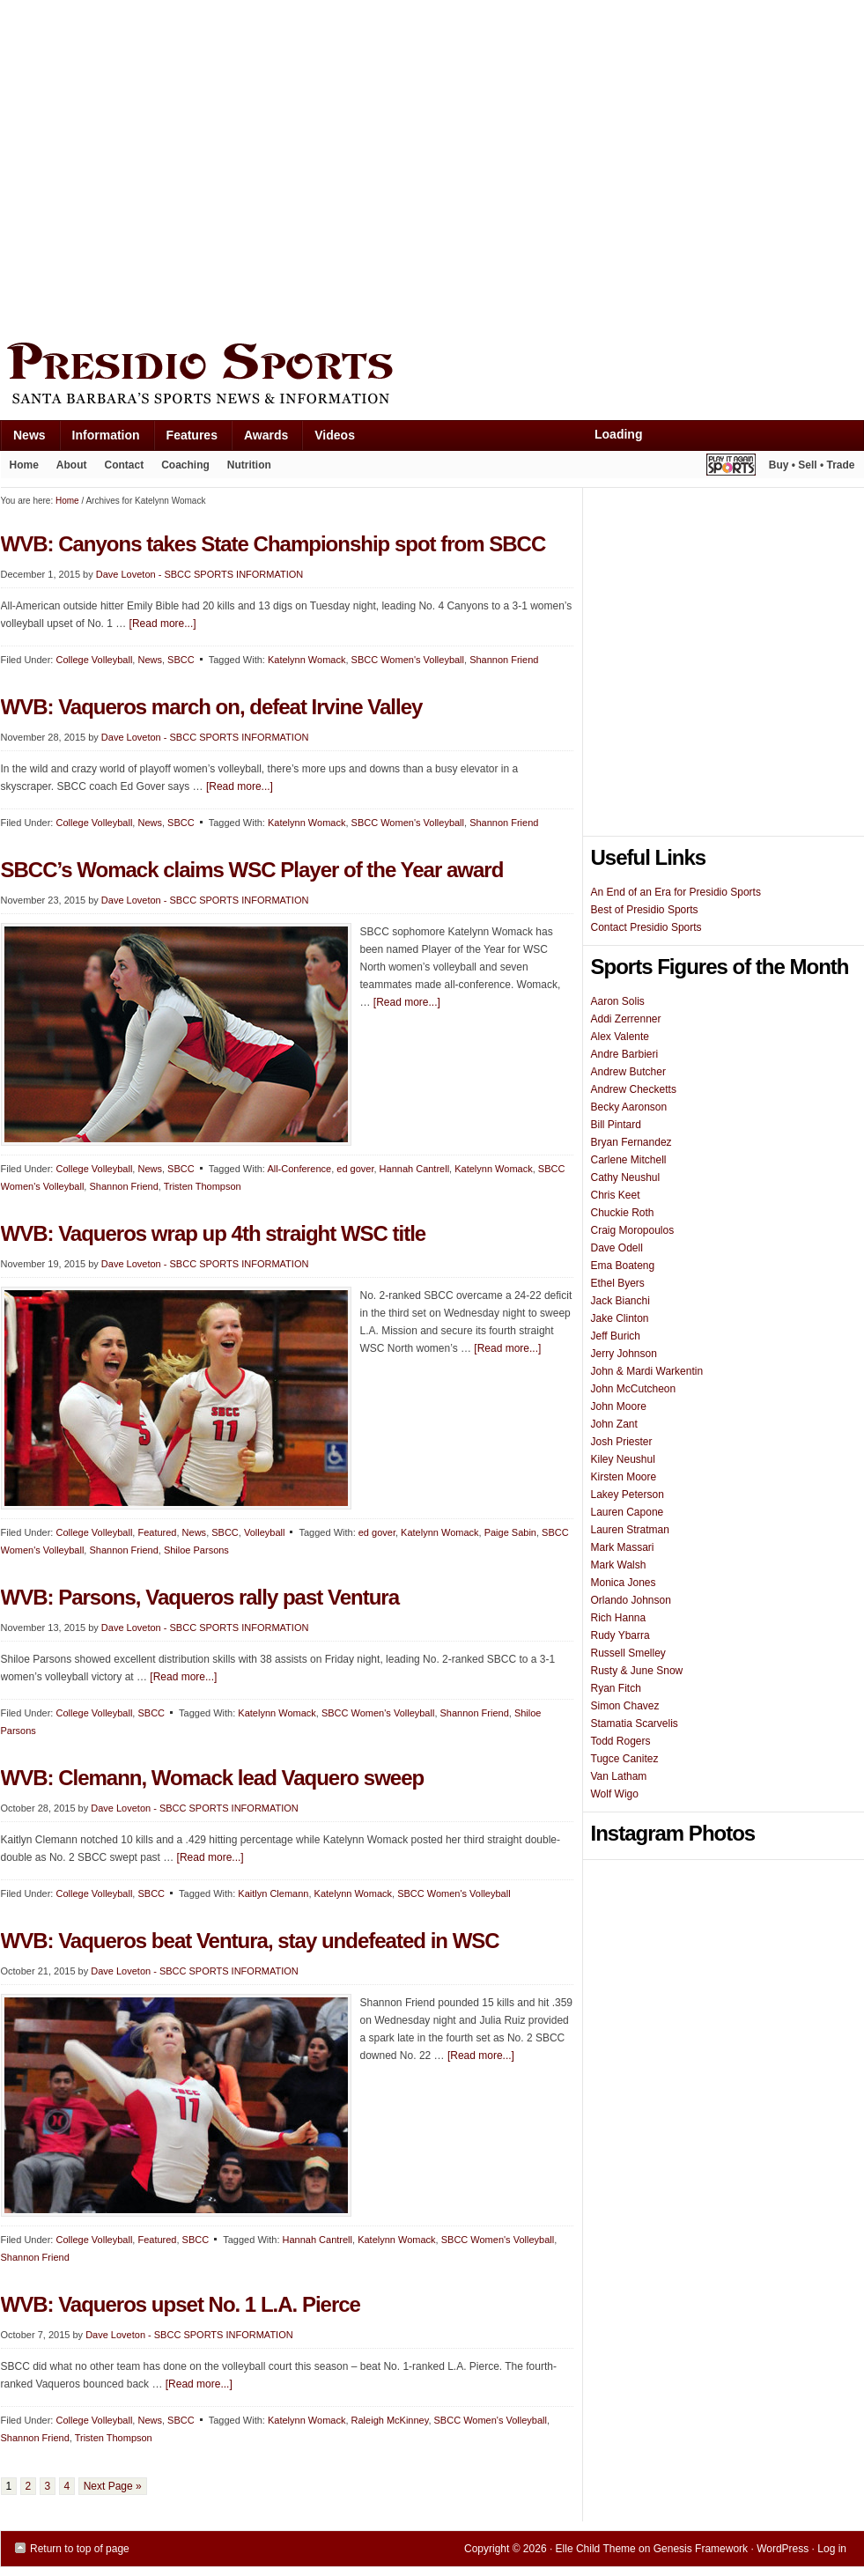 This screenshot has width=864, height=2576. I want to click on About, so click(67, 468).